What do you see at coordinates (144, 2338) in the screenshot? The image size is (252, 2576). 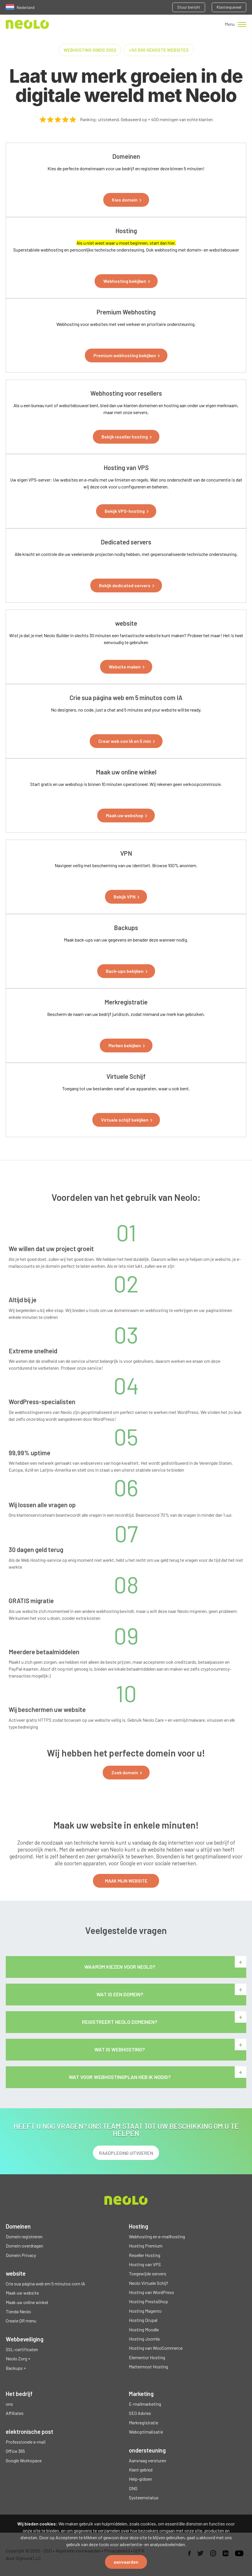 I see `Hosting Joomla` at bounding box center [144, 2338].